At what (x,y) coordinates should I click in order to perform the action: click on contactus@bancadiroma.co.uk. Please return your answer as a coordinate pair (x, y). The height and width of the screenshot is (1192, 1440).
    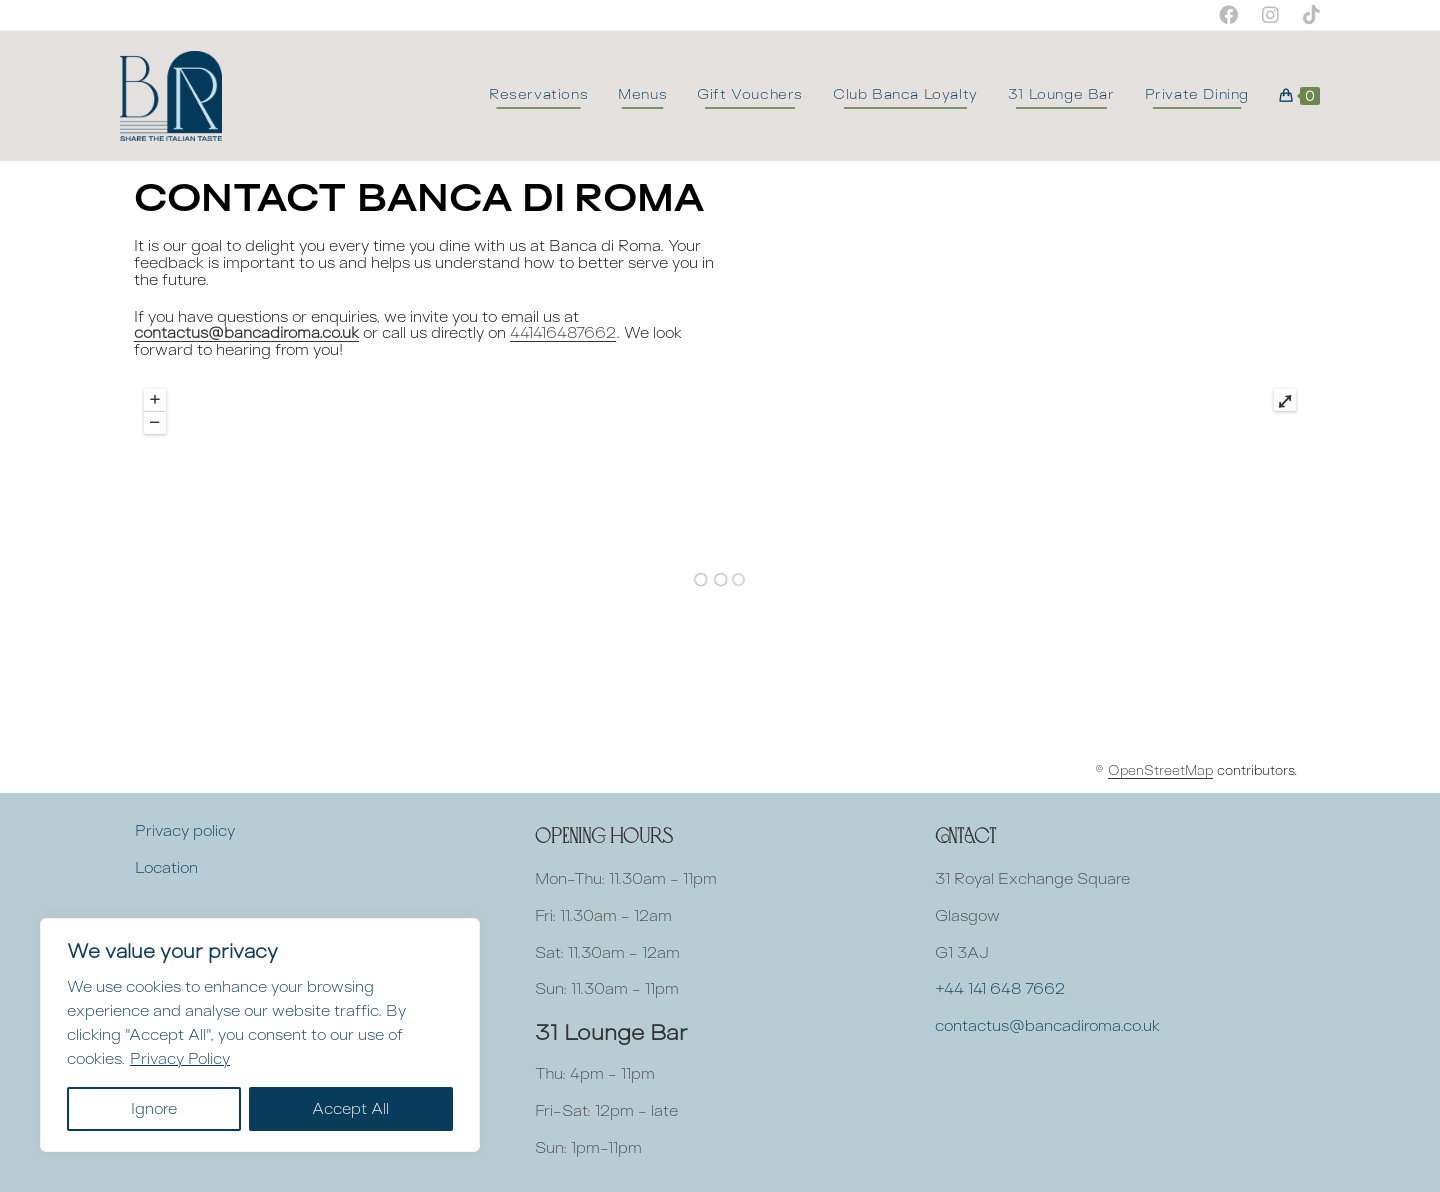
    Looking at the image, I should click on (246, 332).